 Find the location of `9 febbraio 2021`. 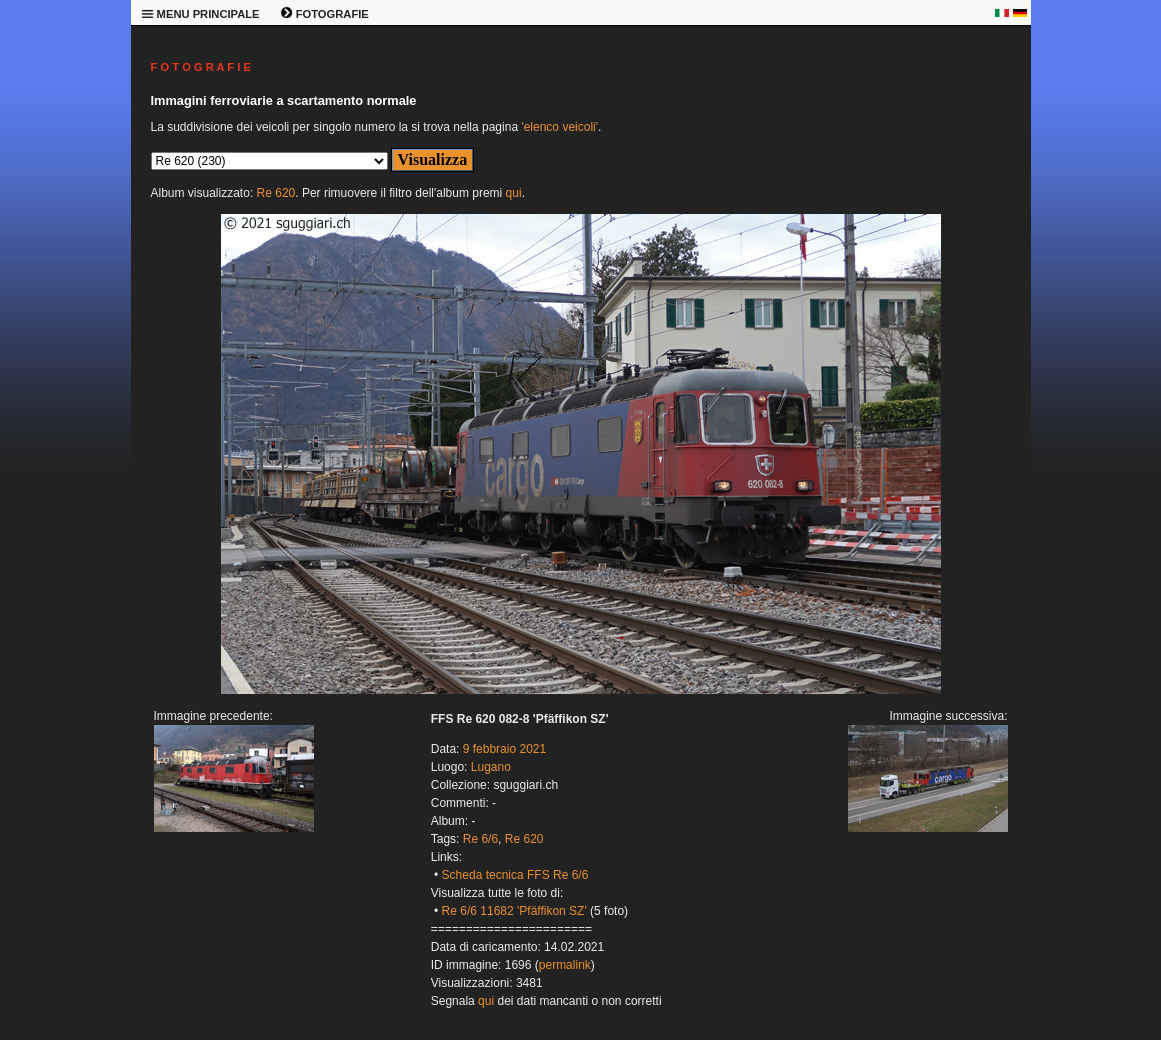

9 febbraio 2021 is located at coordinates (504, 749).